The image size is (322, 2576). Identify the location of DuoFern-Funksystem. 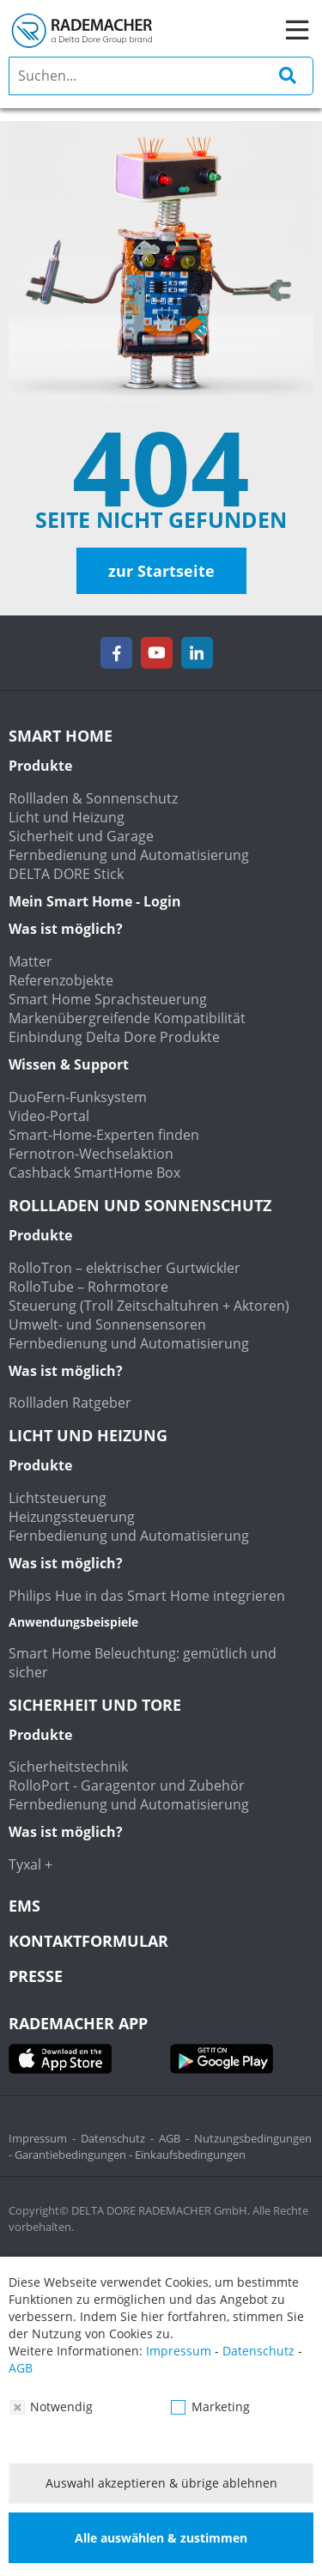
(78, 1097).